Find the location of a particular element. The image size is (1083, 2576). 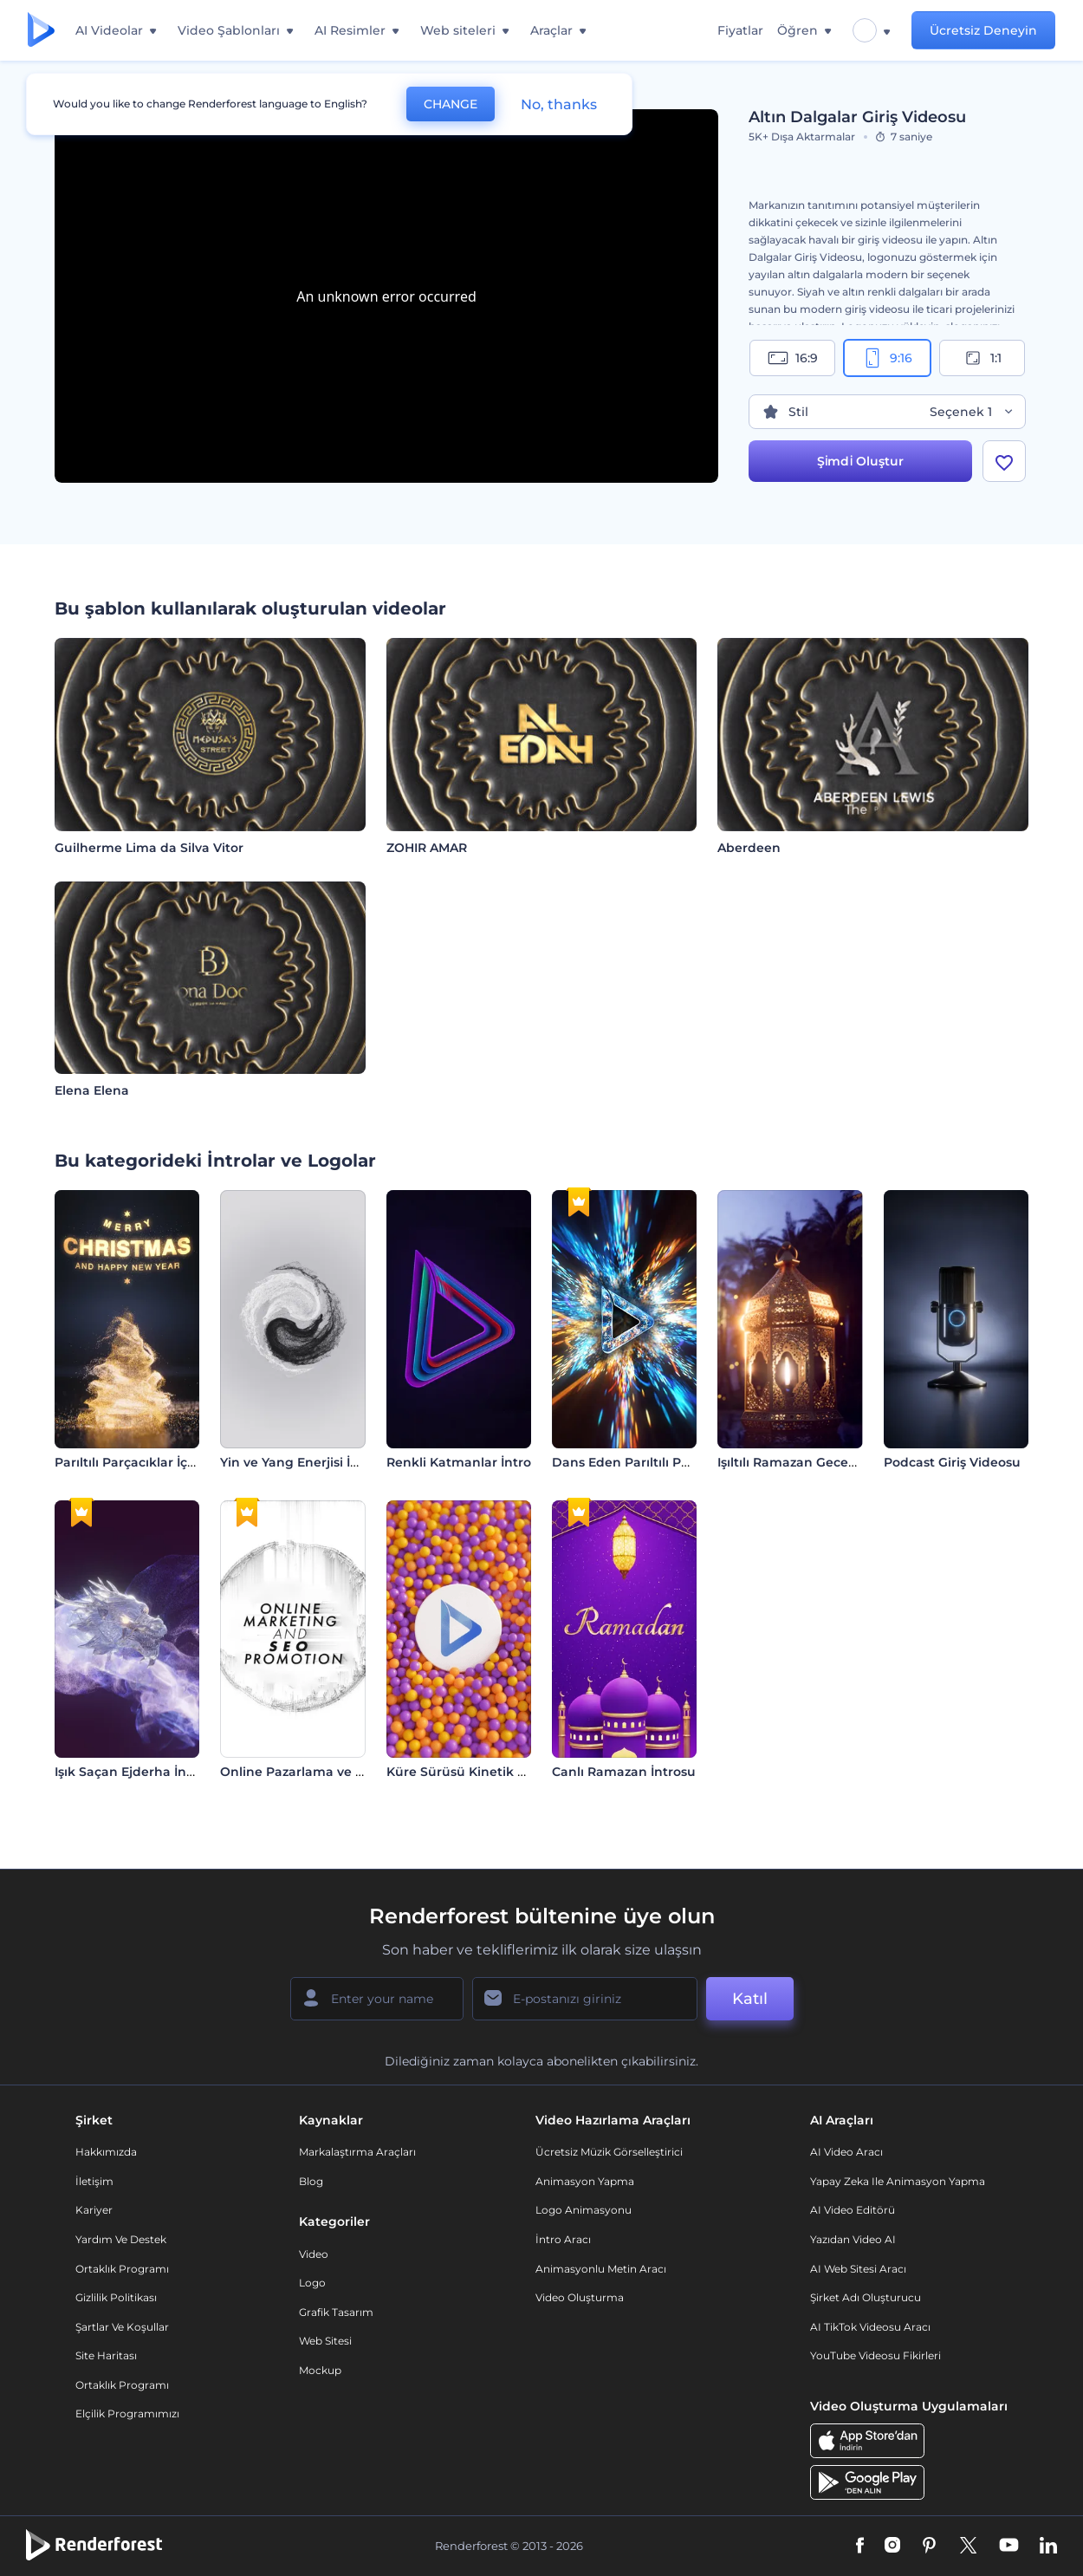

AI Web Sitesi Aracı is located at coordinates (858, 2268).